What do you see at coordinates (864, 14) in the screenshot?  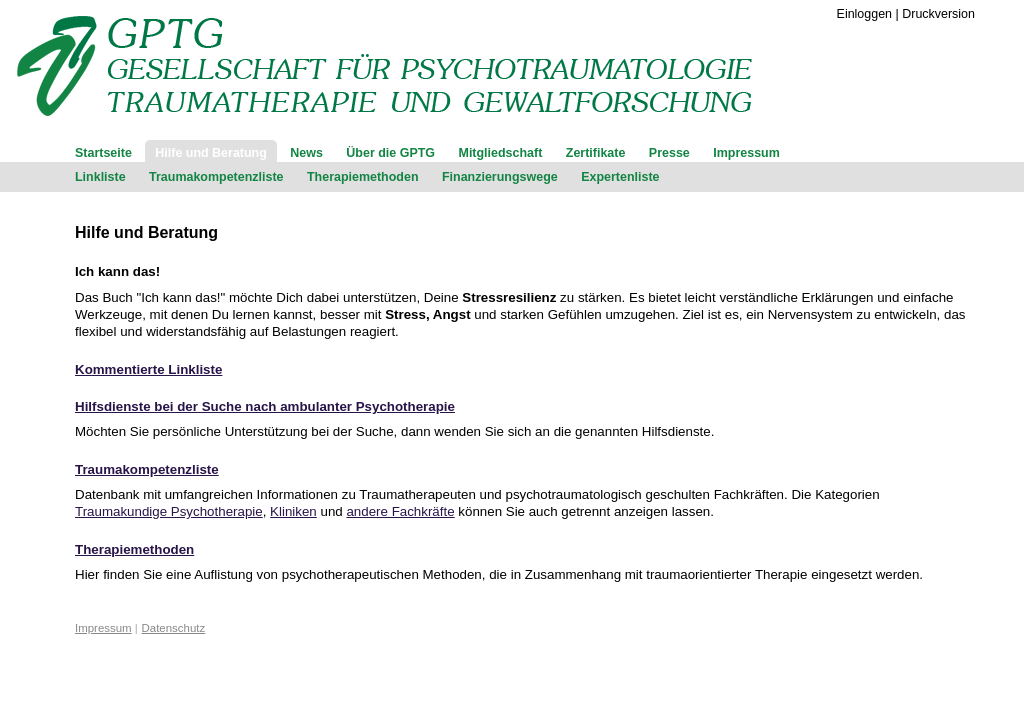 I see `Einloggen` at bounding box center [864, 14].